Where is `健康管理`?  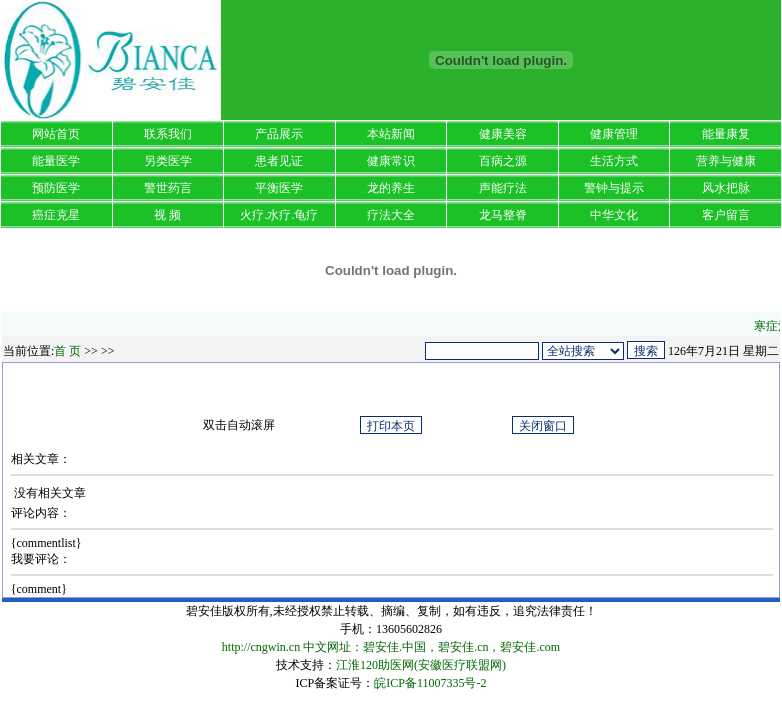 健康管理 is located at coordinates (614, 134).